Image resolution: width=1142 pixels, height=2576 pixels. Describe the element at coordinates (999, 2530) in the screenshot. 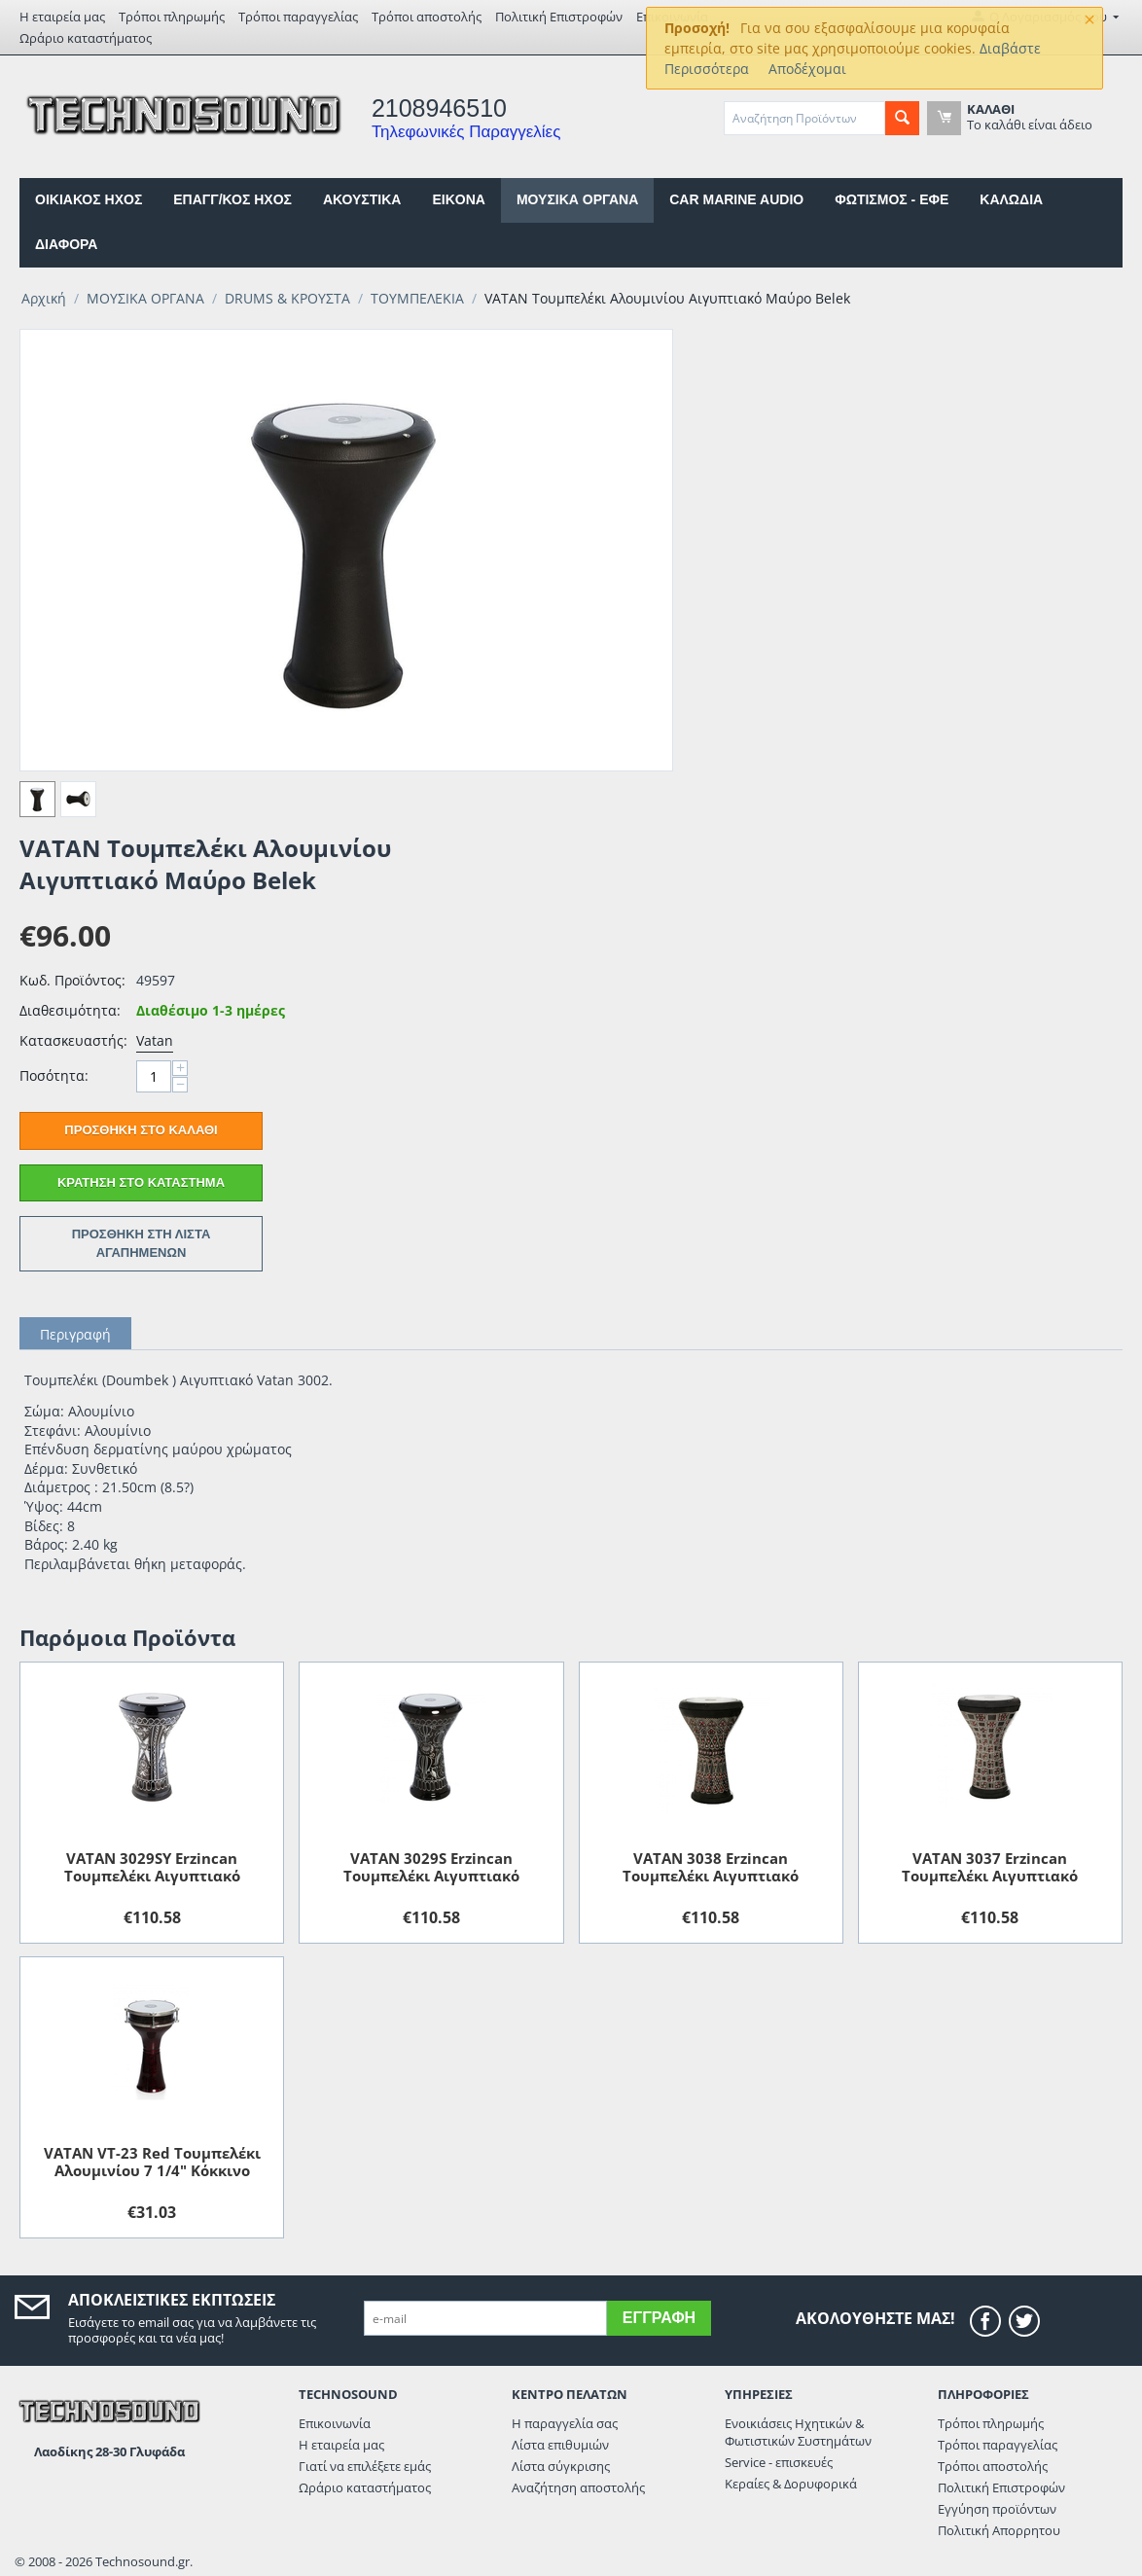

I see `Πολιτική Απορρητου` at that location.